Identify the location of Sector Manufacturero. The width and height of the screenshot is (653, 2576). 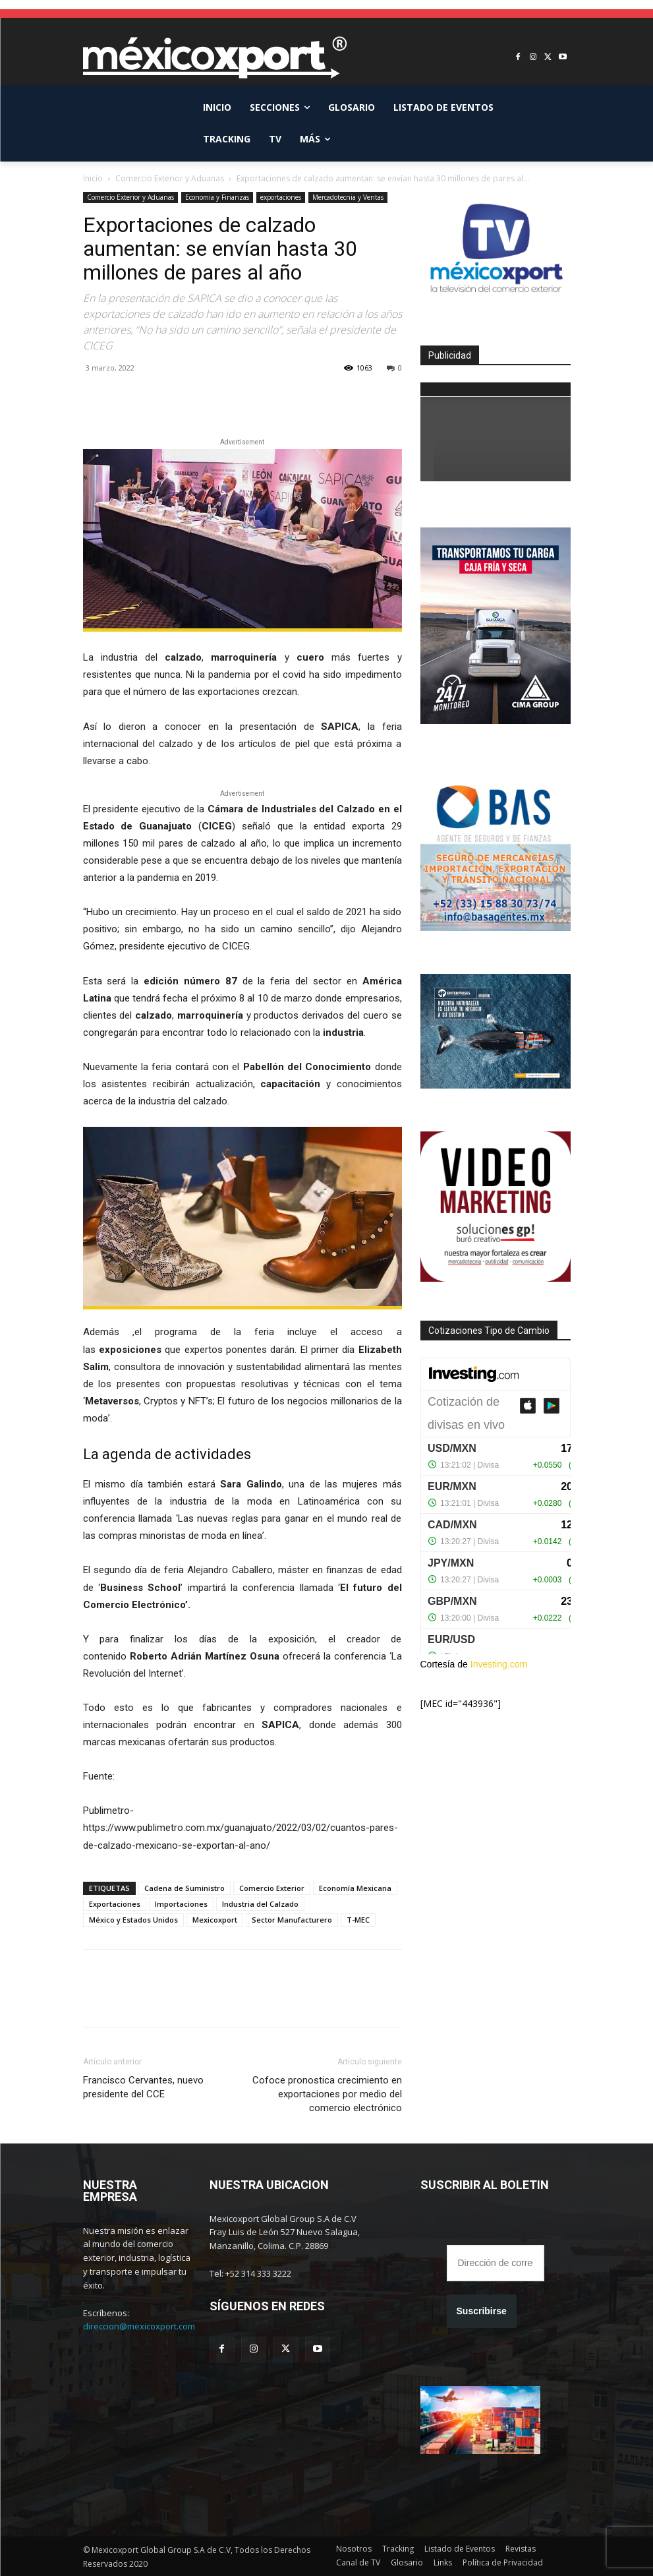
(292, 1920).